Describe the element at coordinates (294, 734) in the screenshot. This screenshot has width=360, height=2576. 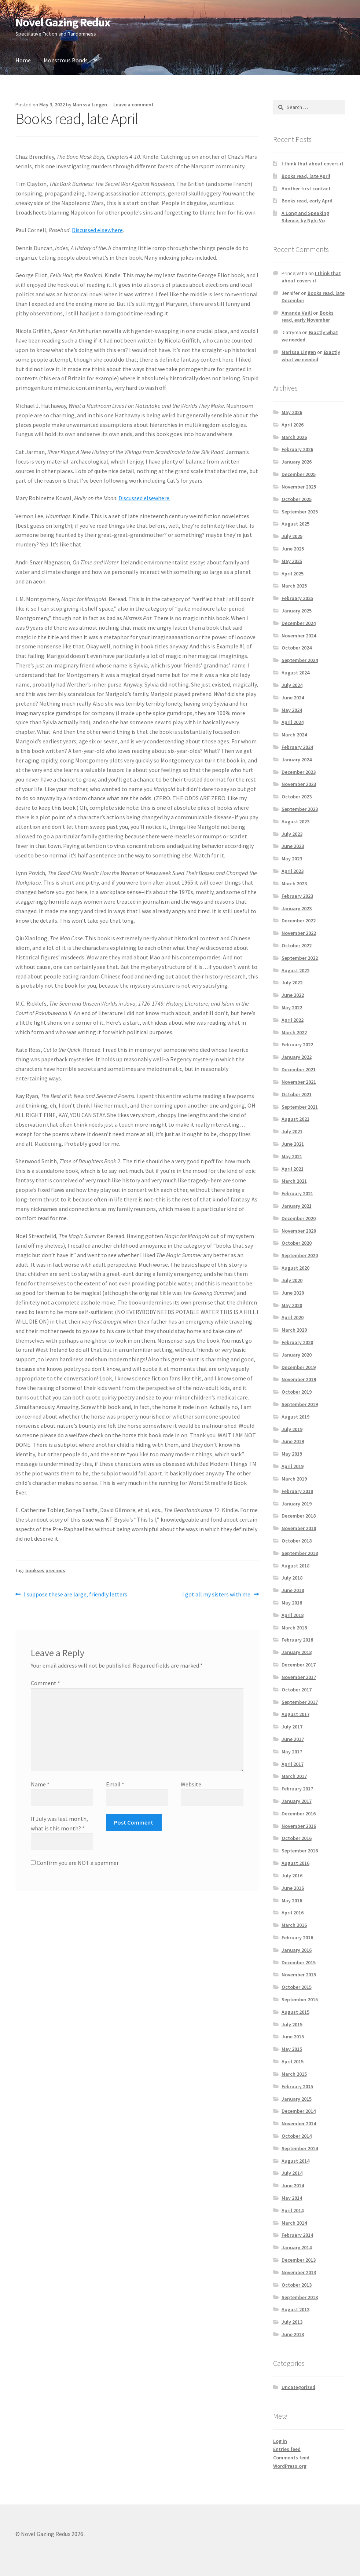
I see `March 2024` at that location.